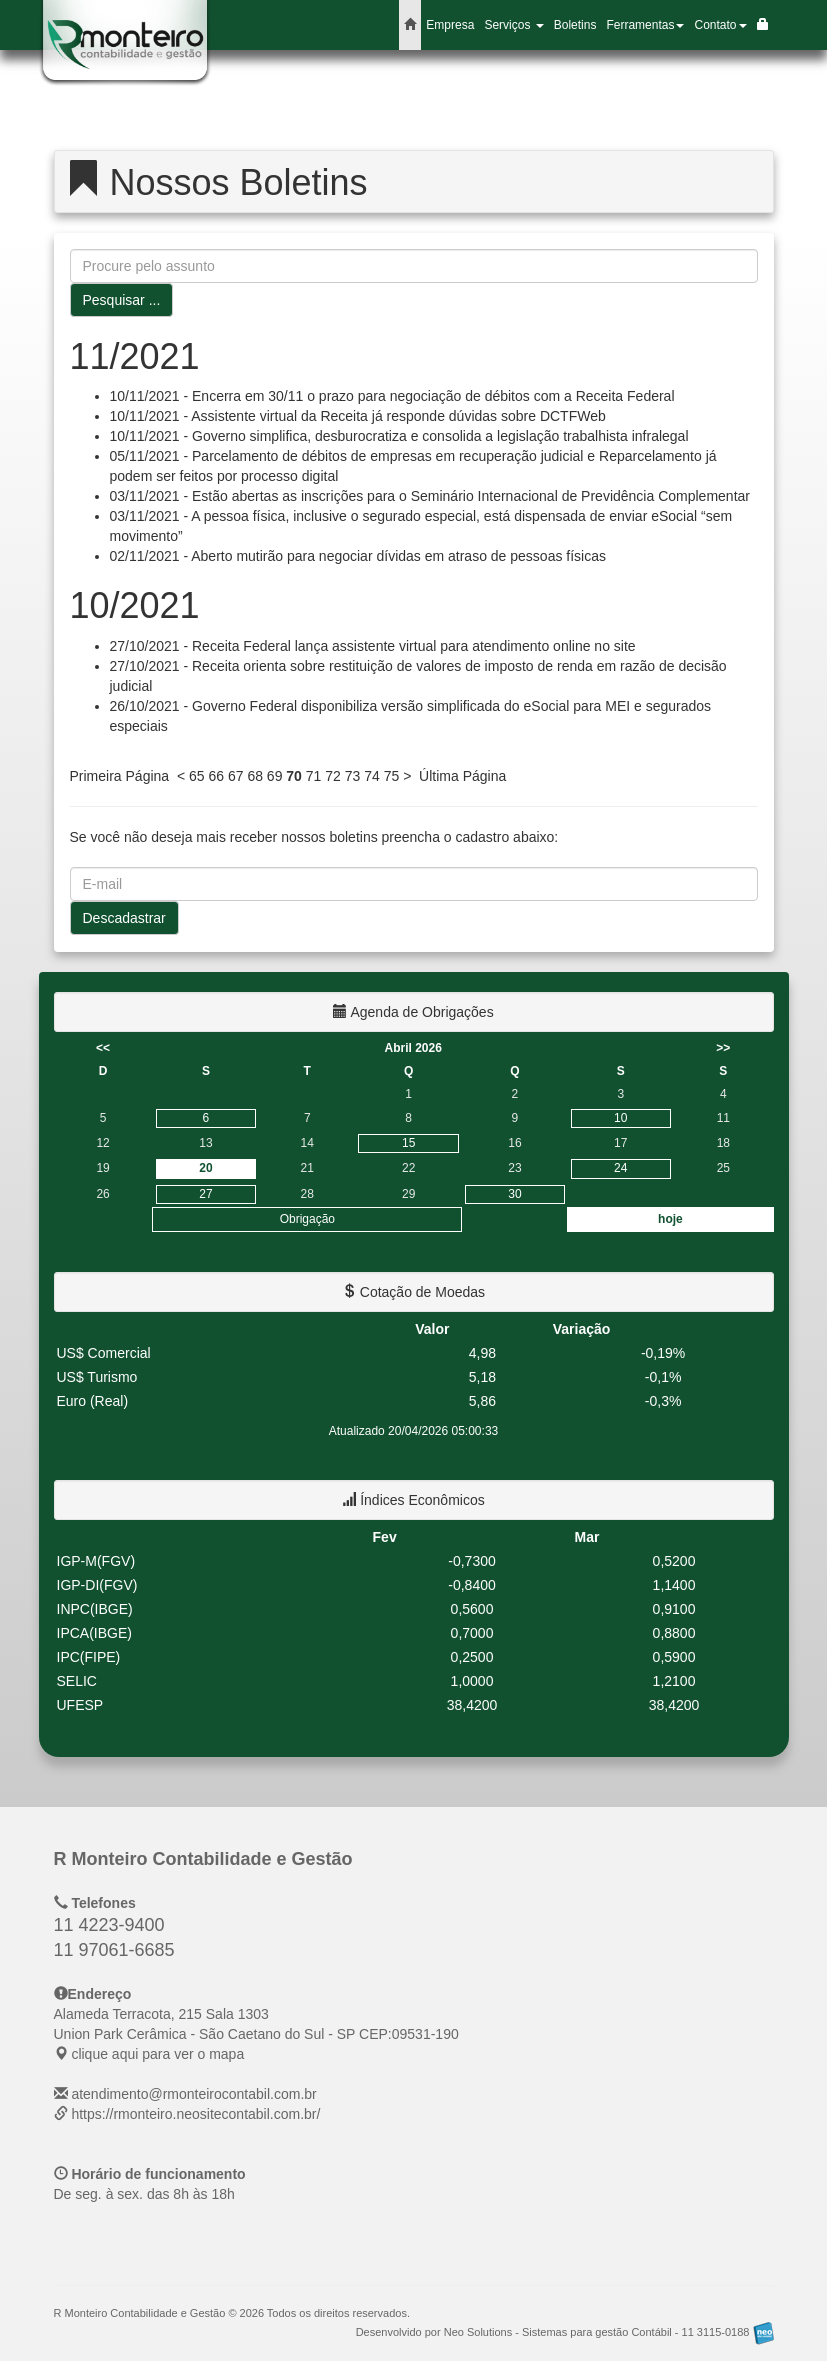 The image size is (827, 2361). I want to click on 03/11/2021 - Estão abertas as inscrições para o Seminário Internacional de Previdência Complementar, so click(430, 496).